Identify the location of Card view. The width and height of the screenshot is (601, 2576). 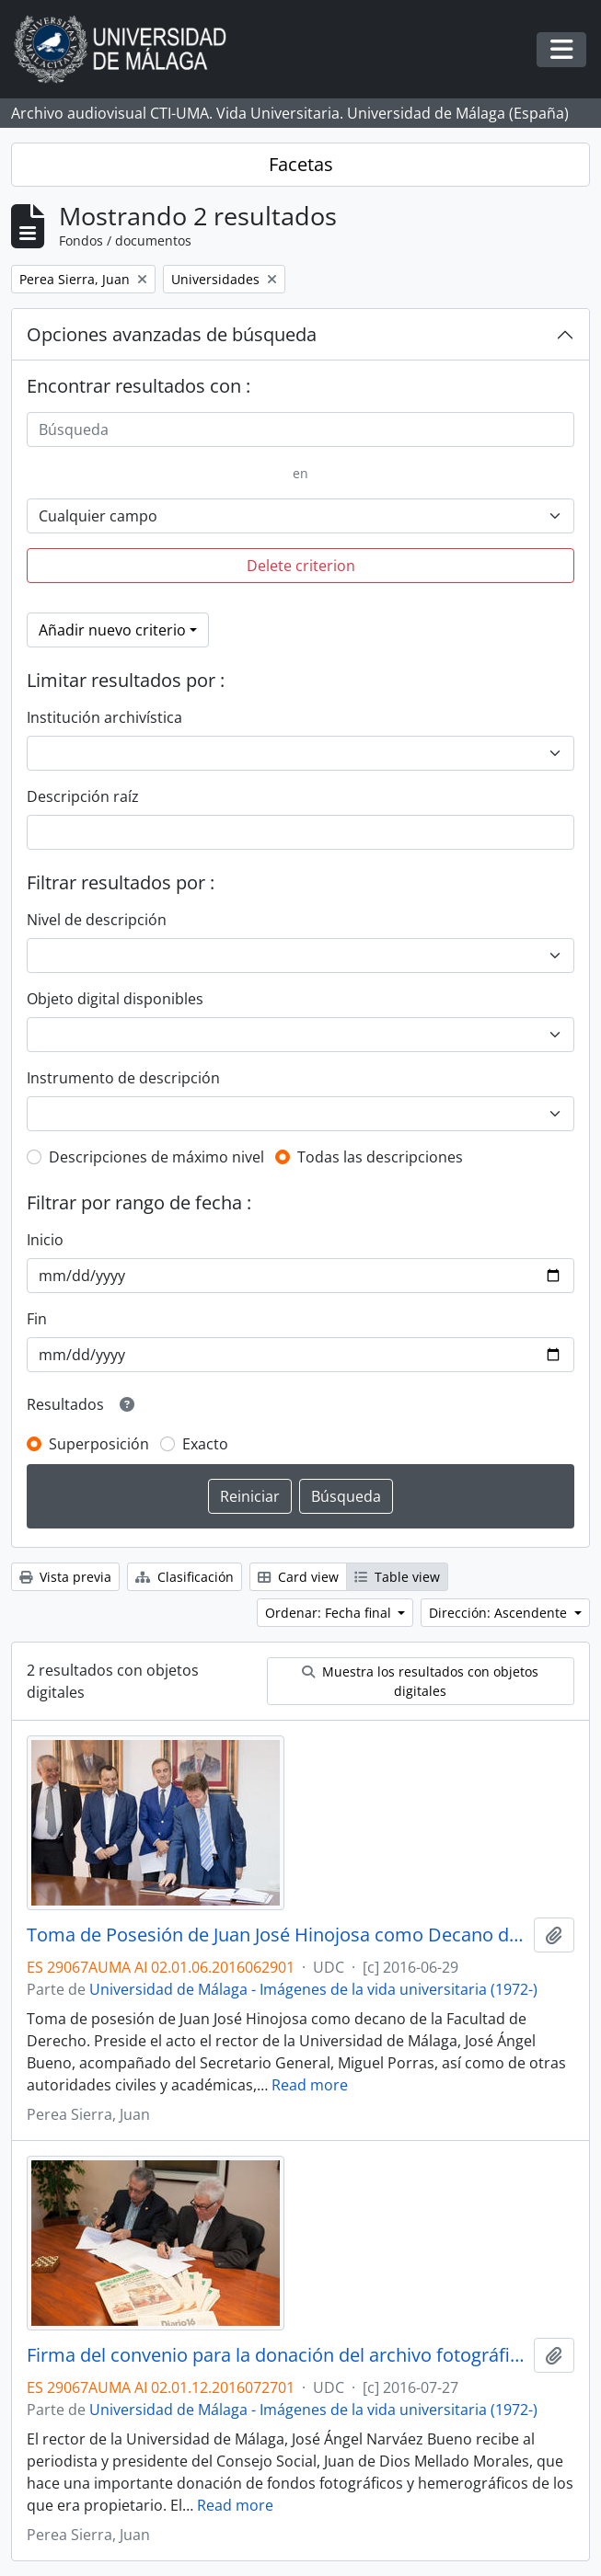
(298, 1577).